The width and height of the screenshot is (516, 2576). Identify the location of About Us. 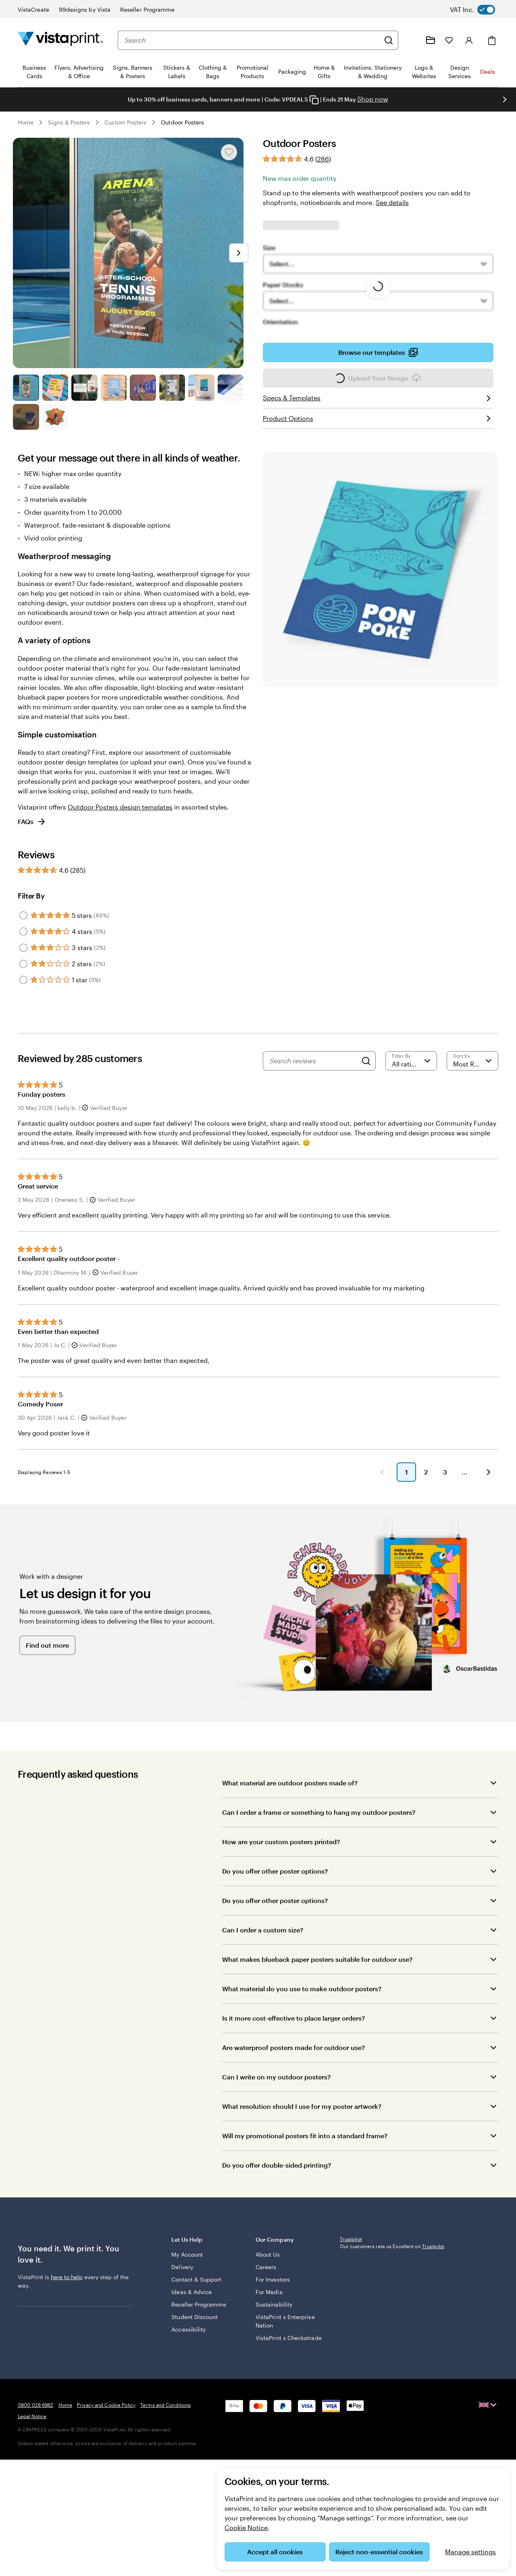
(268, 2262).